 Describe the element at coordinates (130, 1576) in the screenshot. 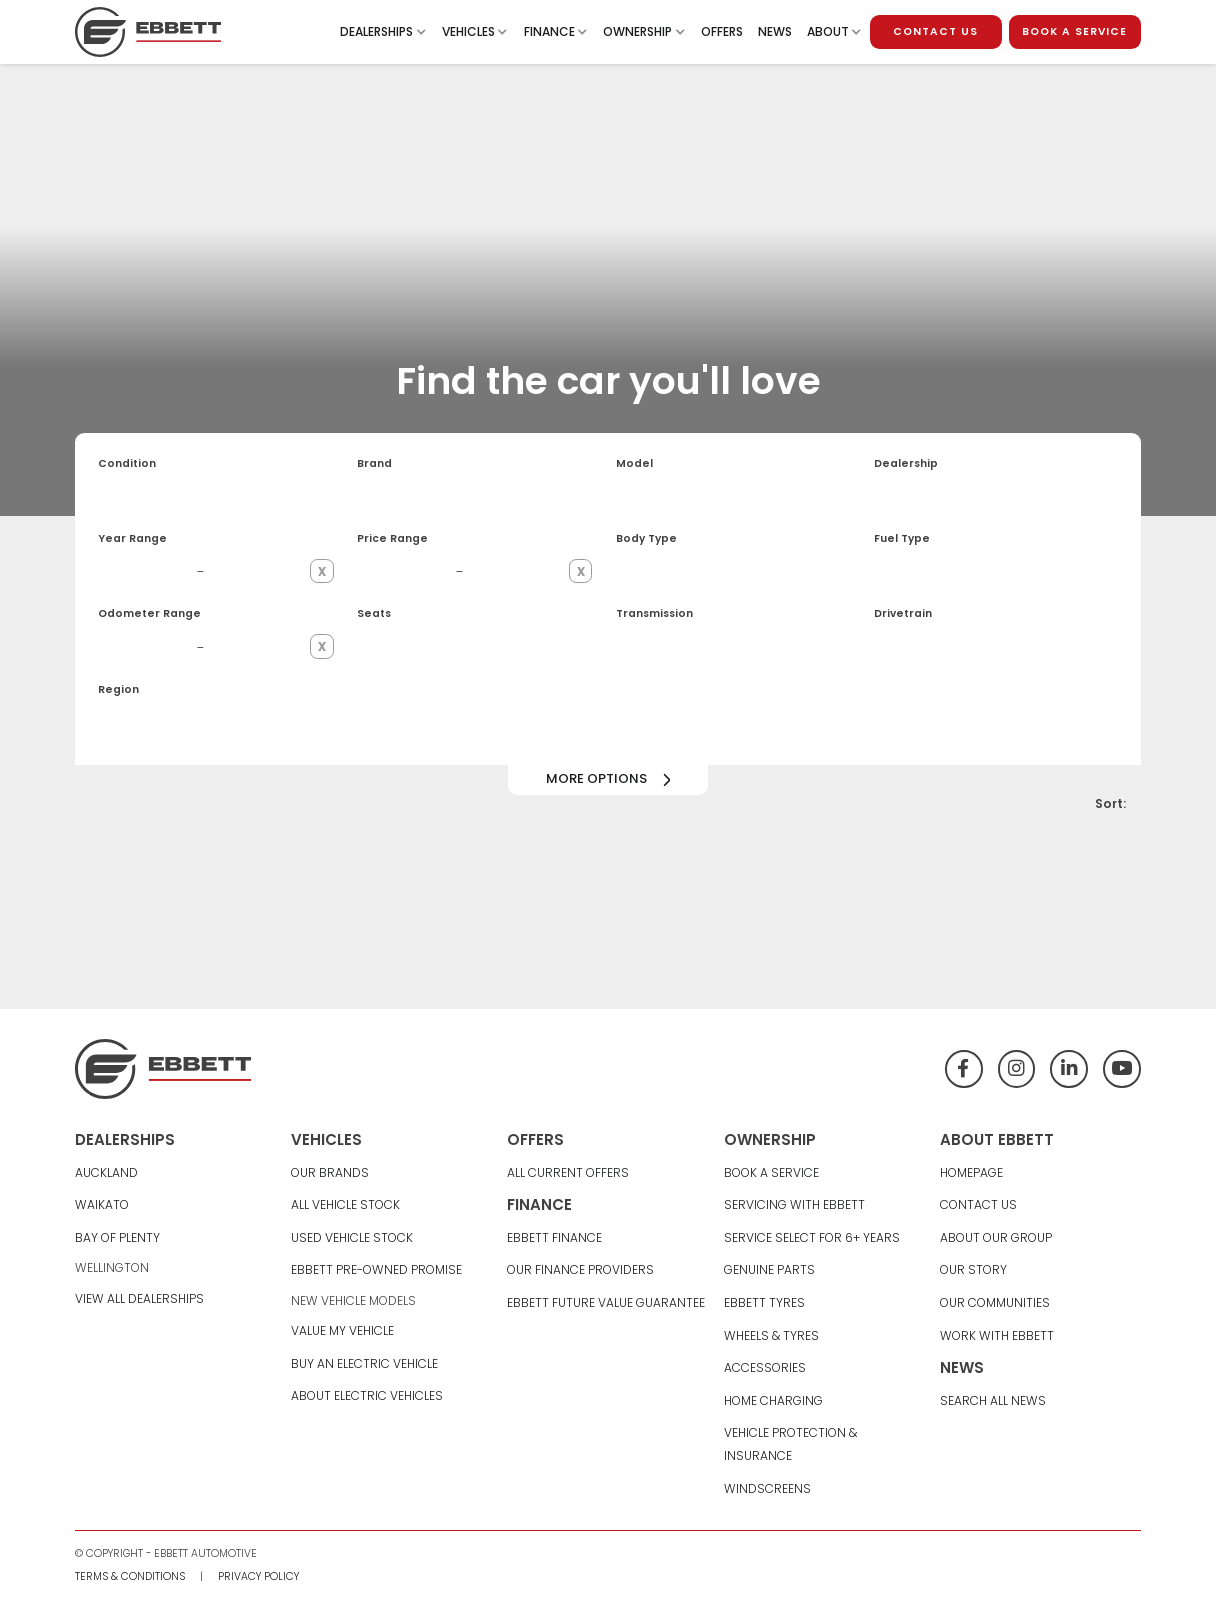

I see `Terms & Conditions` at that location.